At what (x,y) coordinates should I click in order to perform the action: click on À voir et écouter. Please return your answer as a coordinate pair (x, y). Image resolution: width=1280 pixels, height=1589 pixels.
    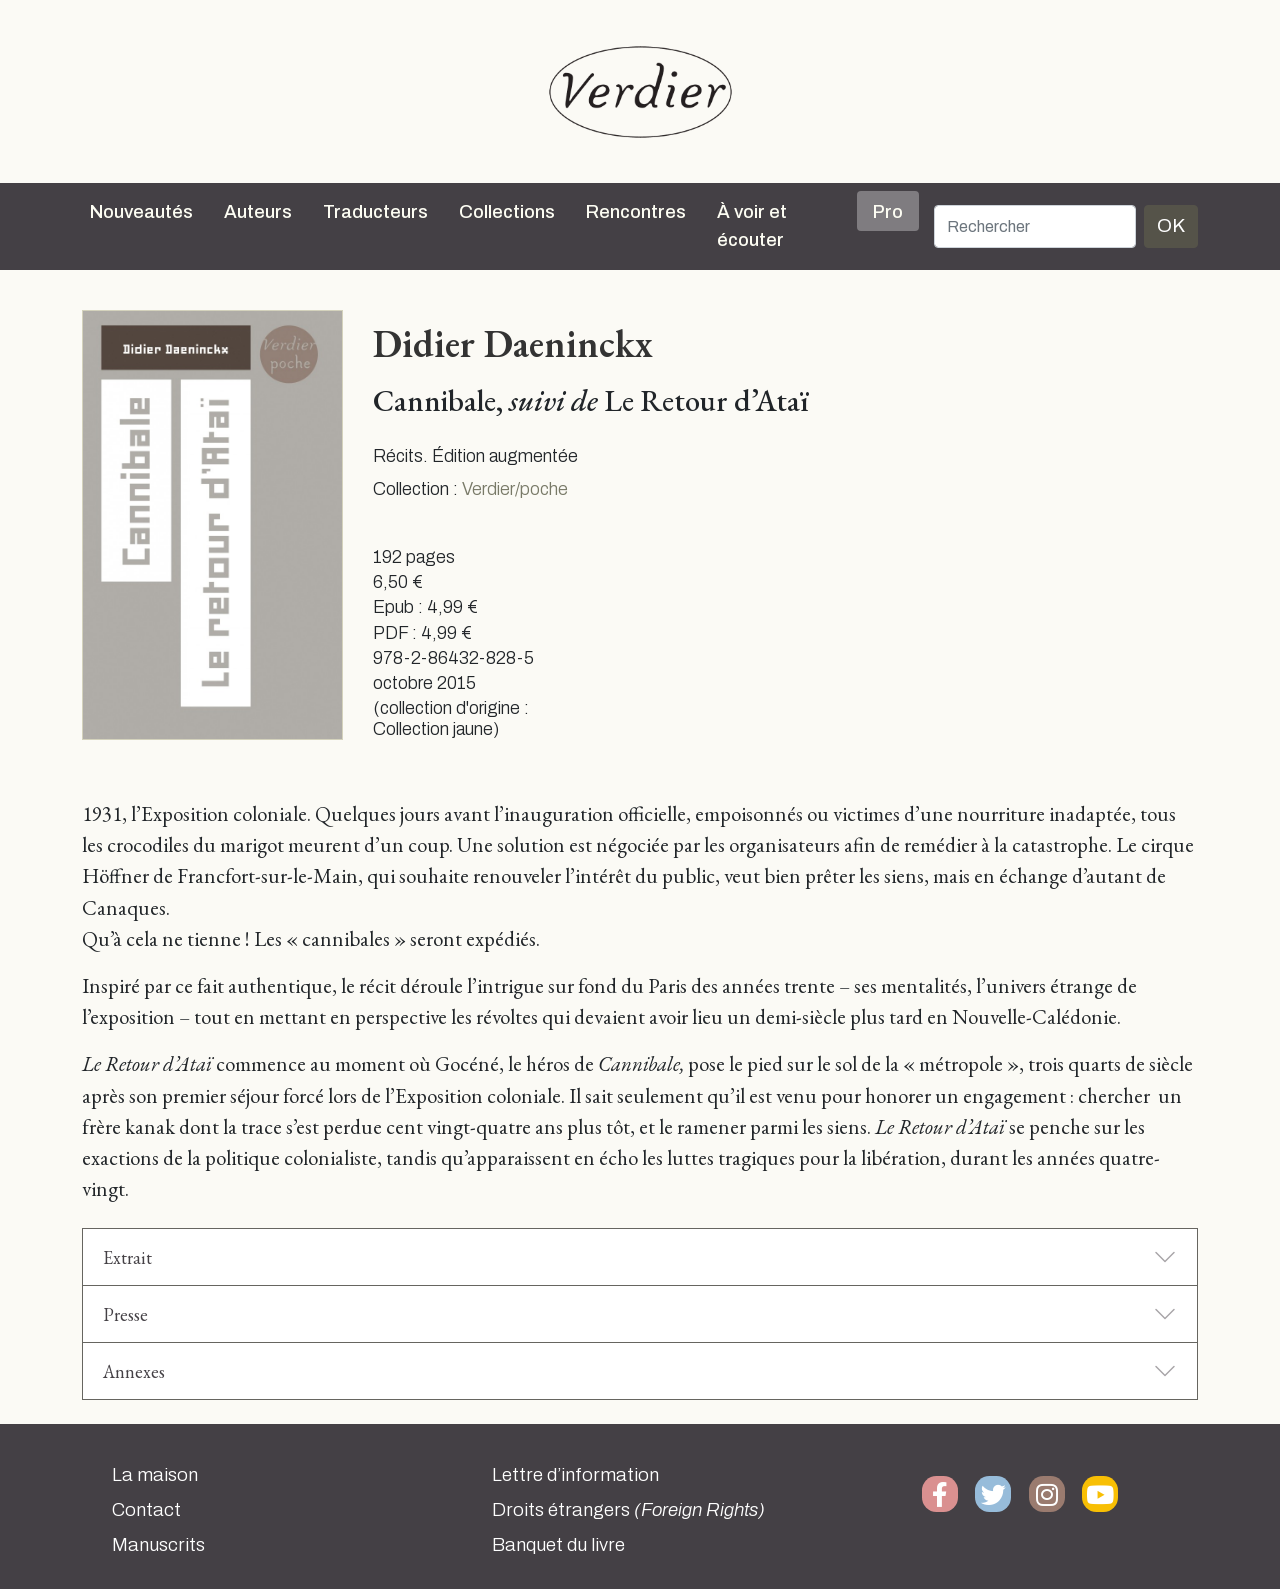
    Looking at the image, I should click on (752, 226).